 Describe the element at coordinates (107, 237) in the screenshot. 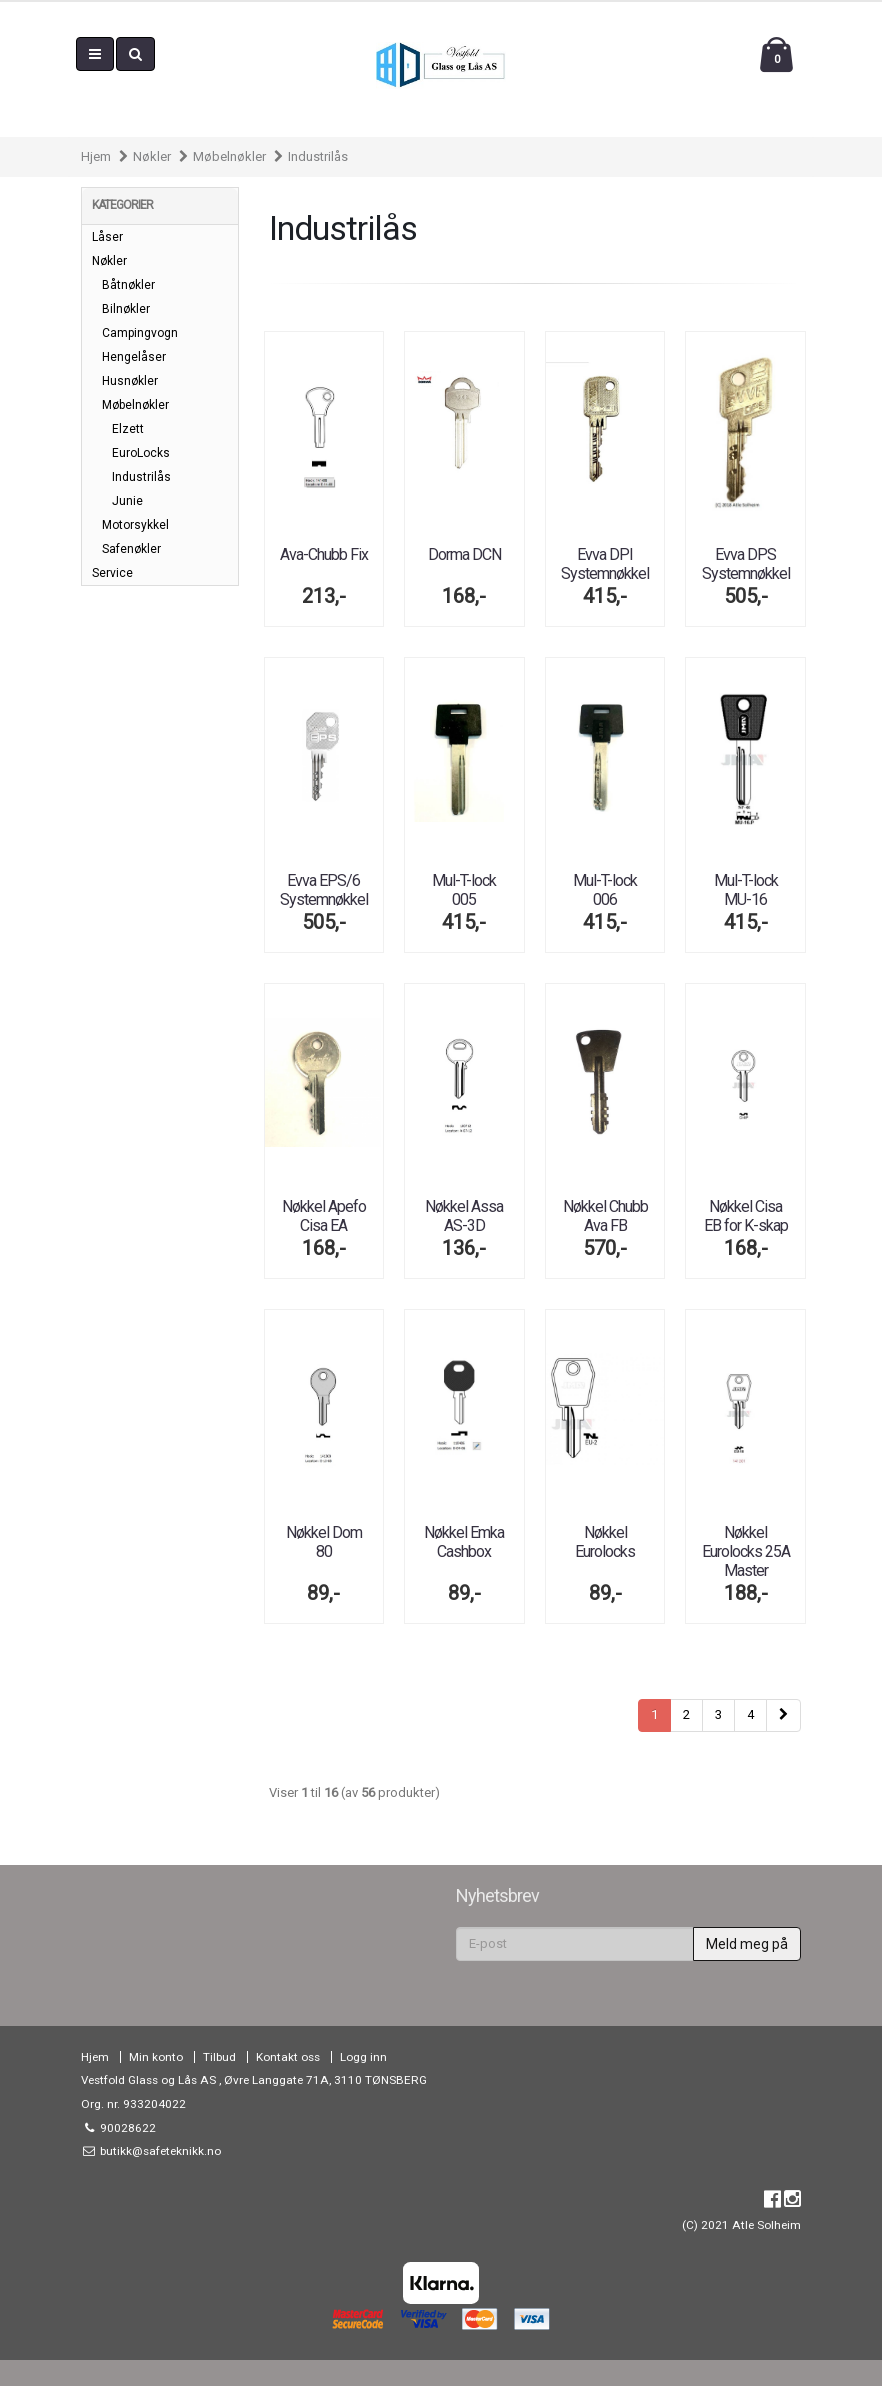

I see `Låser` at that location.